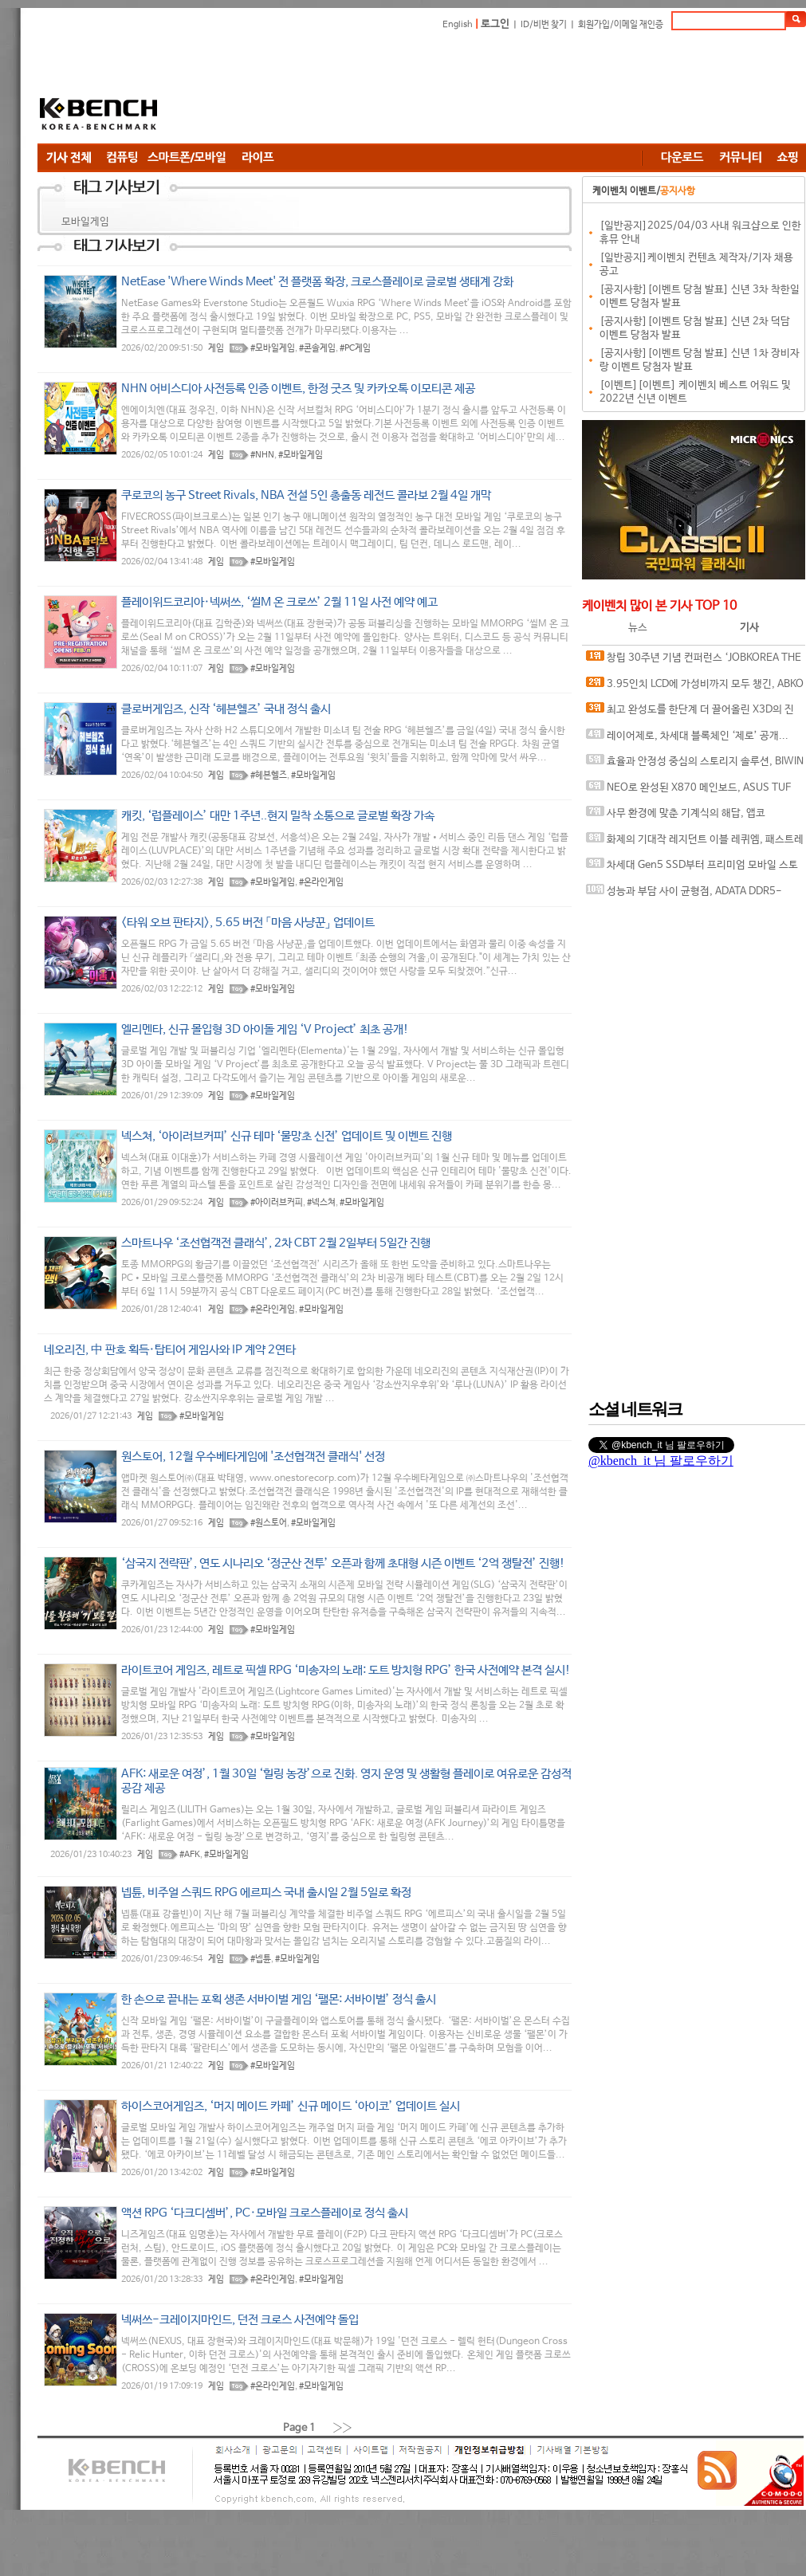  Describe the element at coordinates (260, 1959) in the screenshot. I see `#넵튠` at that location.